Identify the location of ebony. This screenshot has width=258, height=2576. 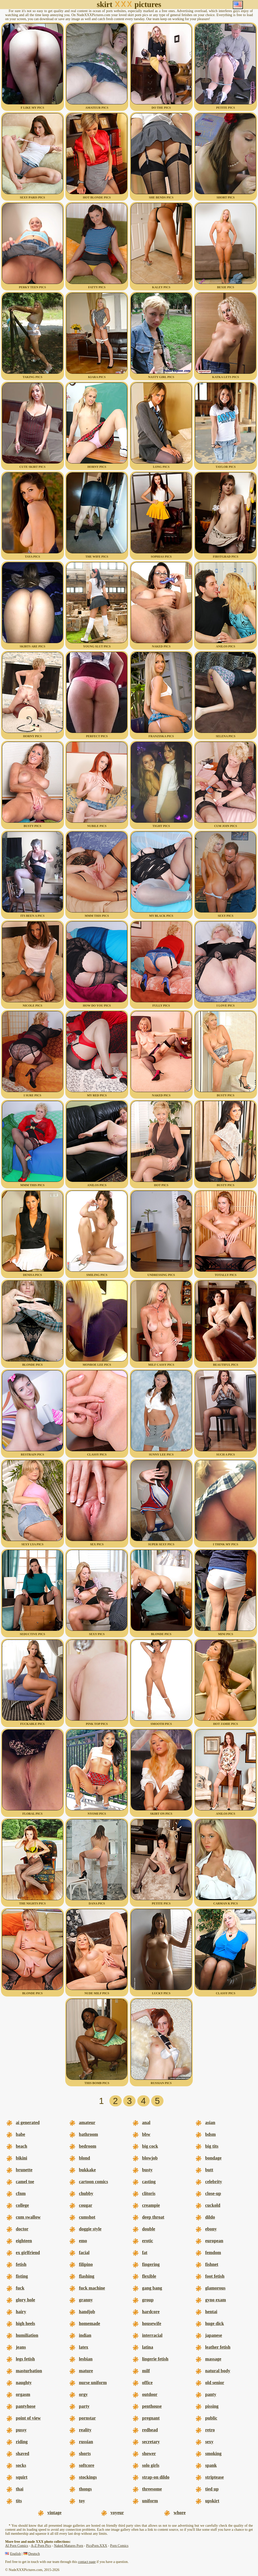
(211, 2228).